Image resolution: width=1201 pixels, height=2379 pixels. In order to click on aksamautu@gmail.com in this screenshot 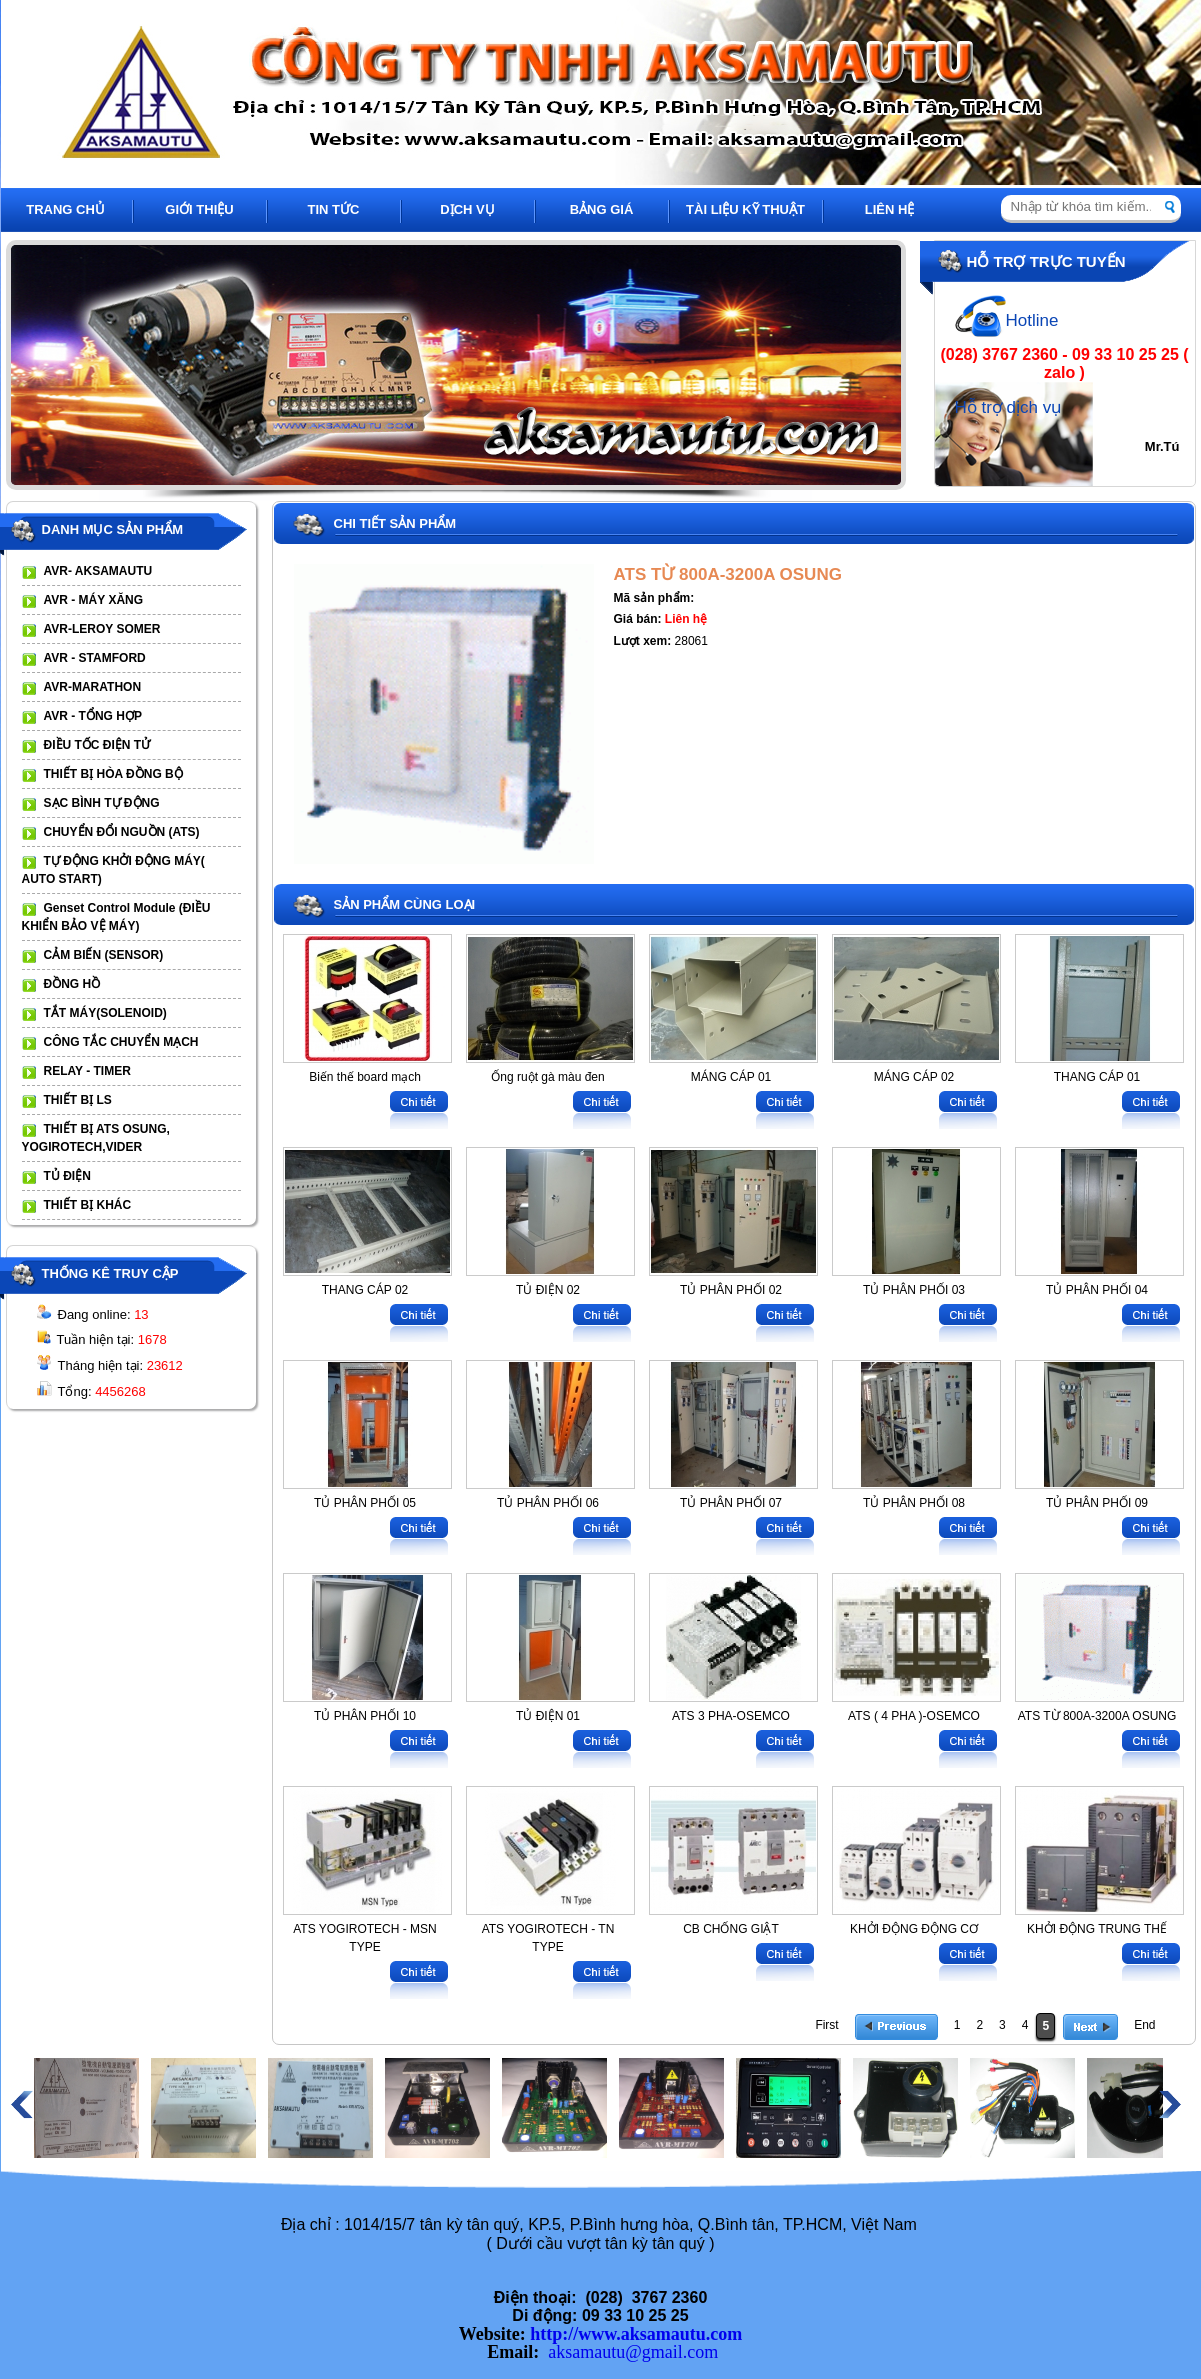, I will do `click(633, 2352)`.